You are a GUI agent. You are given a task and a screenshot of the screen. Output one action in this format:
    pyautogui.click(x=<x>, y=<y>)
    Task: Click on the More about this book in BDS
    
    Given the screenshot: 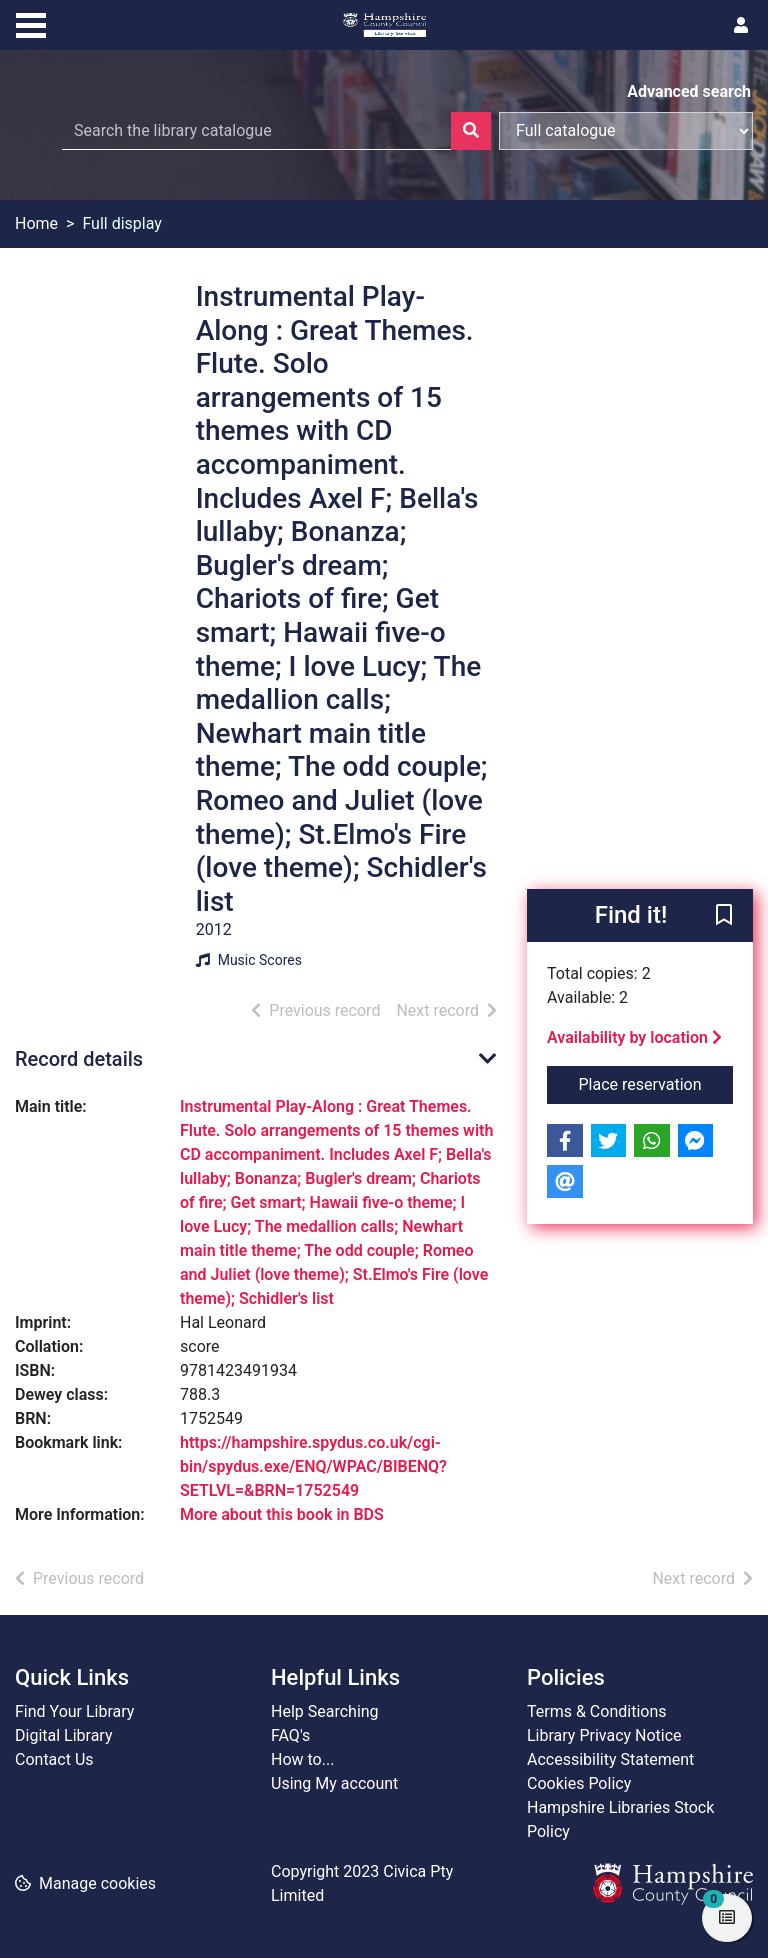 What is the action you would take?
    pyautogui.click(x=282, y=1514)
    